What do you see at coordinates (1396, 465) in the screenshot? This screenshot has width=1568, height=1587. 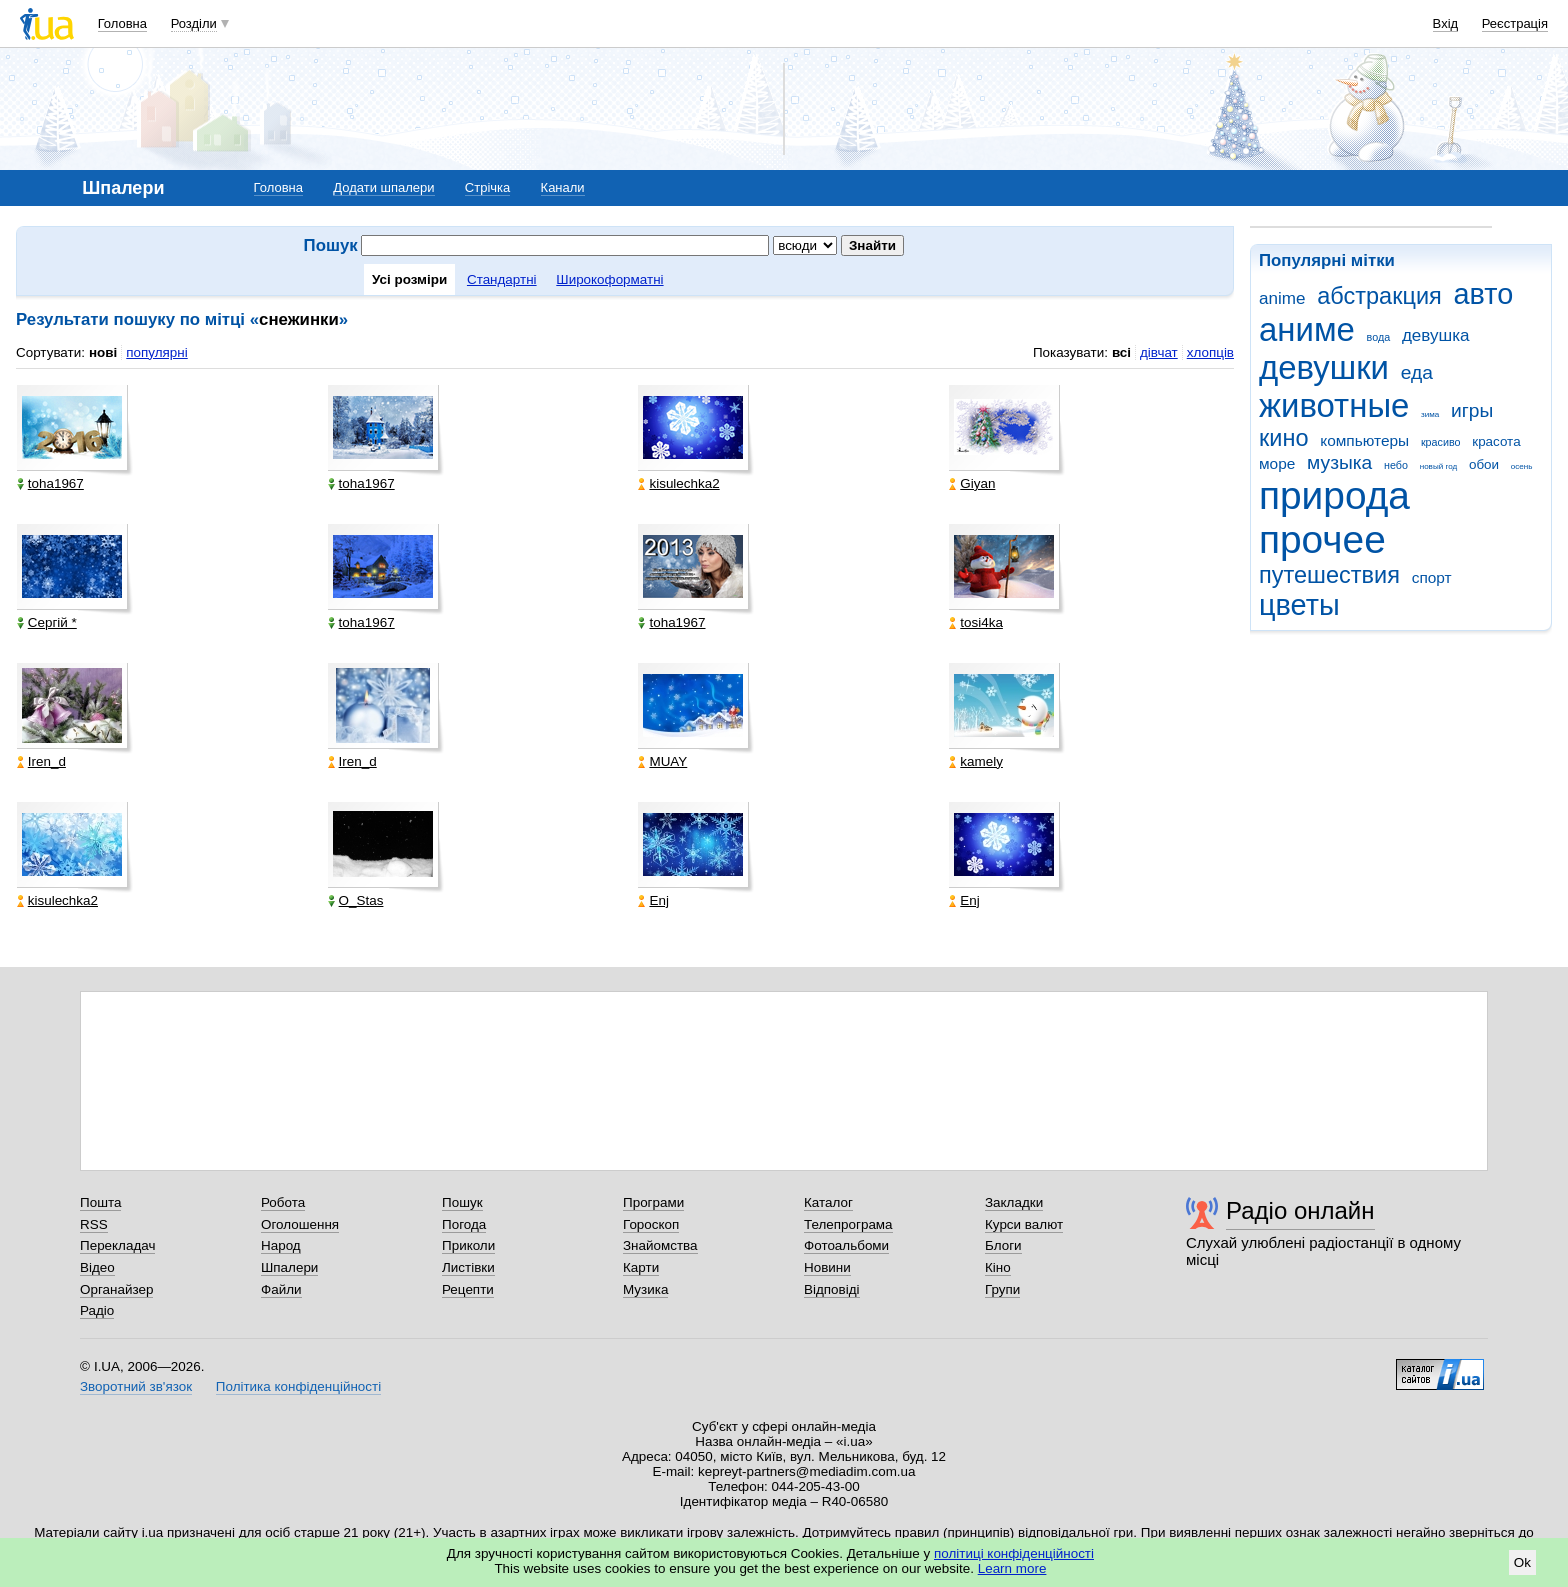 I see `небо` at bounding box center [1396, 465].